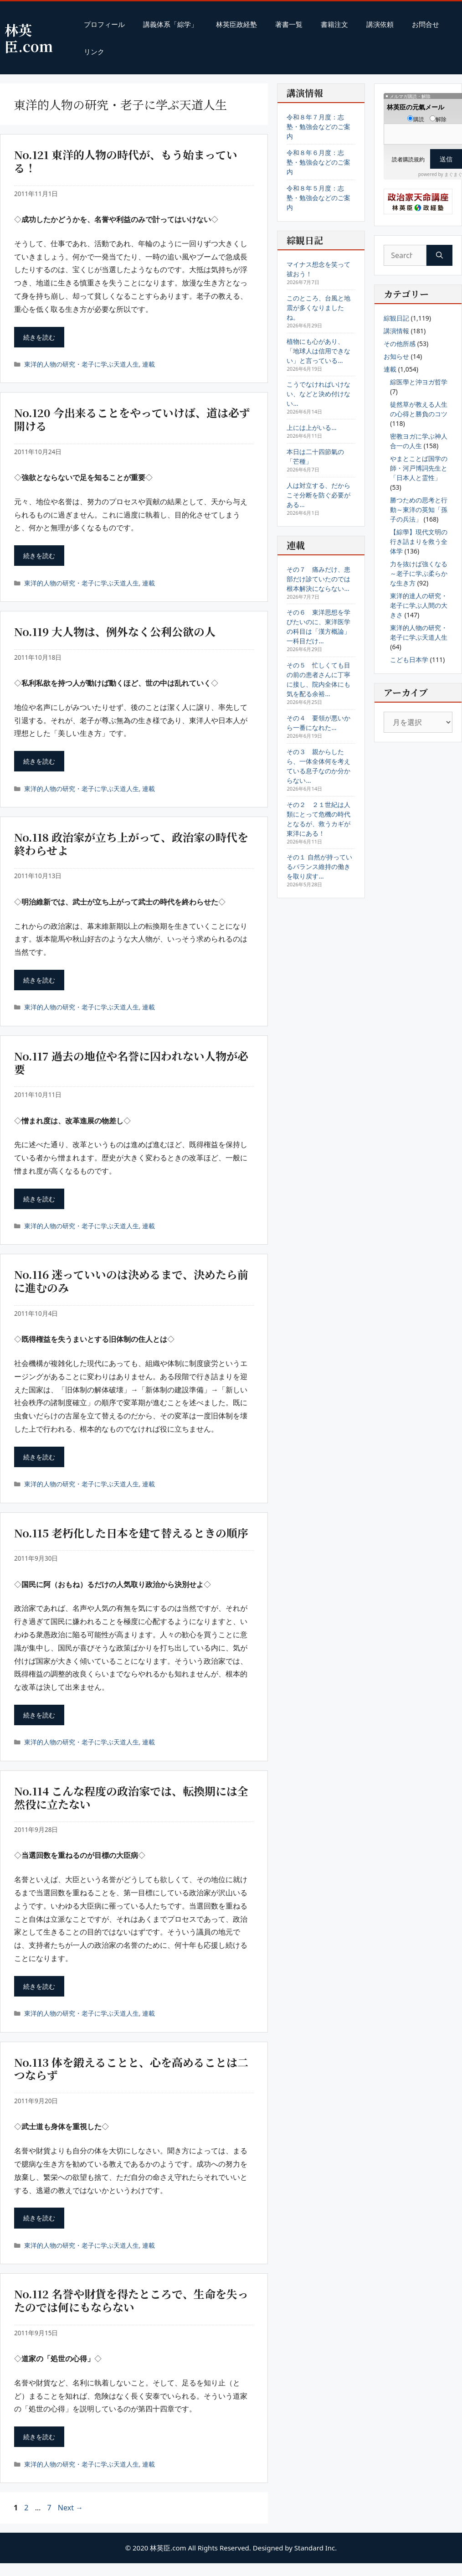 The height and width of the screenshot is (2576, 462). What do you see at coordinates (315, 2547) in the screenshot?
I see `Standard Inc.` at bounding box center [315, 2547].